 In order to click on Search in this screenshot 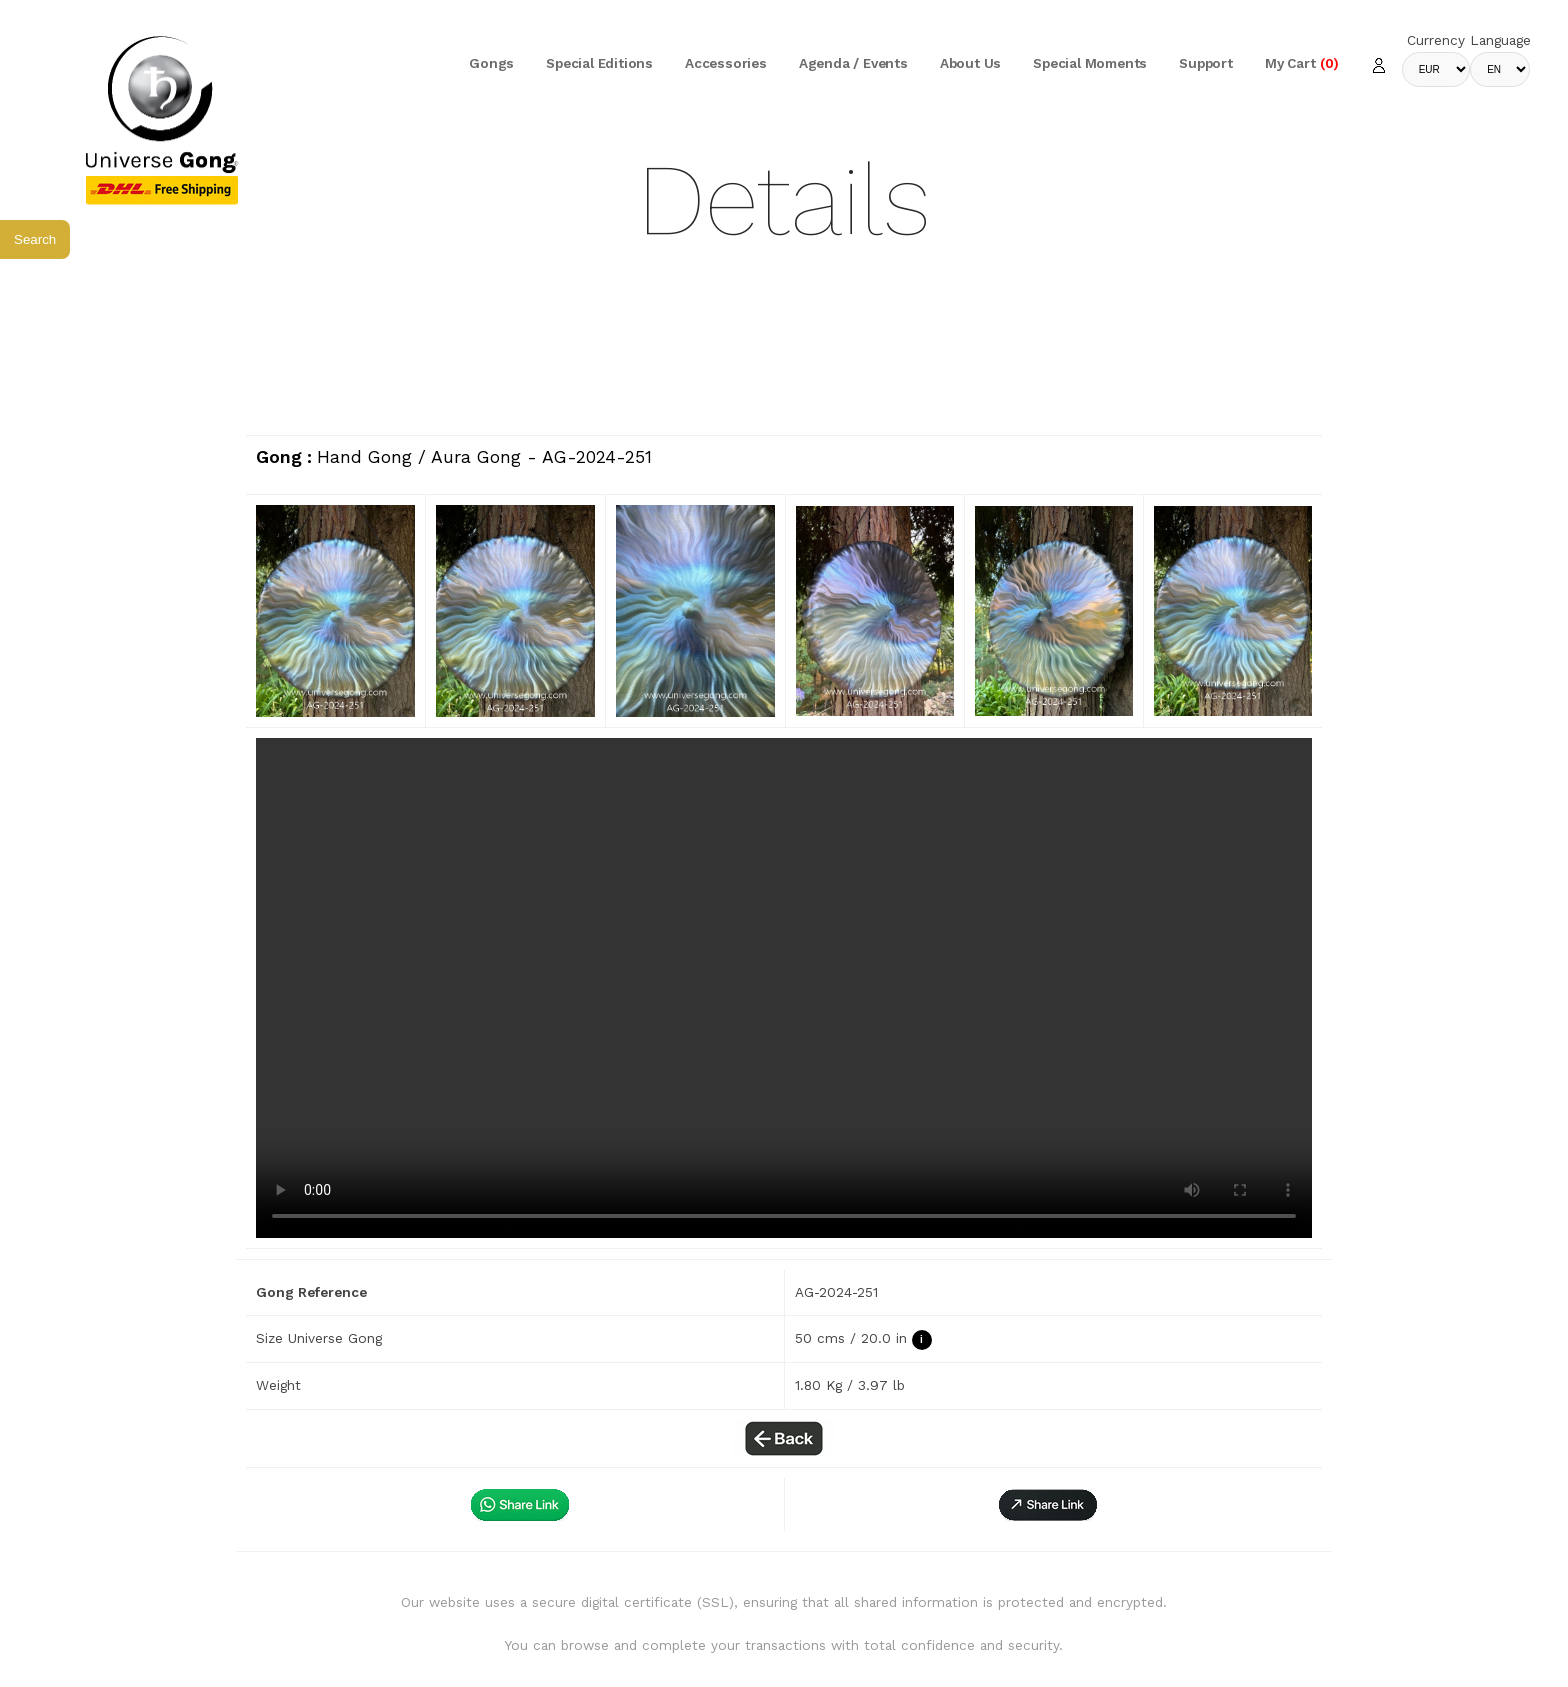, I will do `click(35, 239)`.